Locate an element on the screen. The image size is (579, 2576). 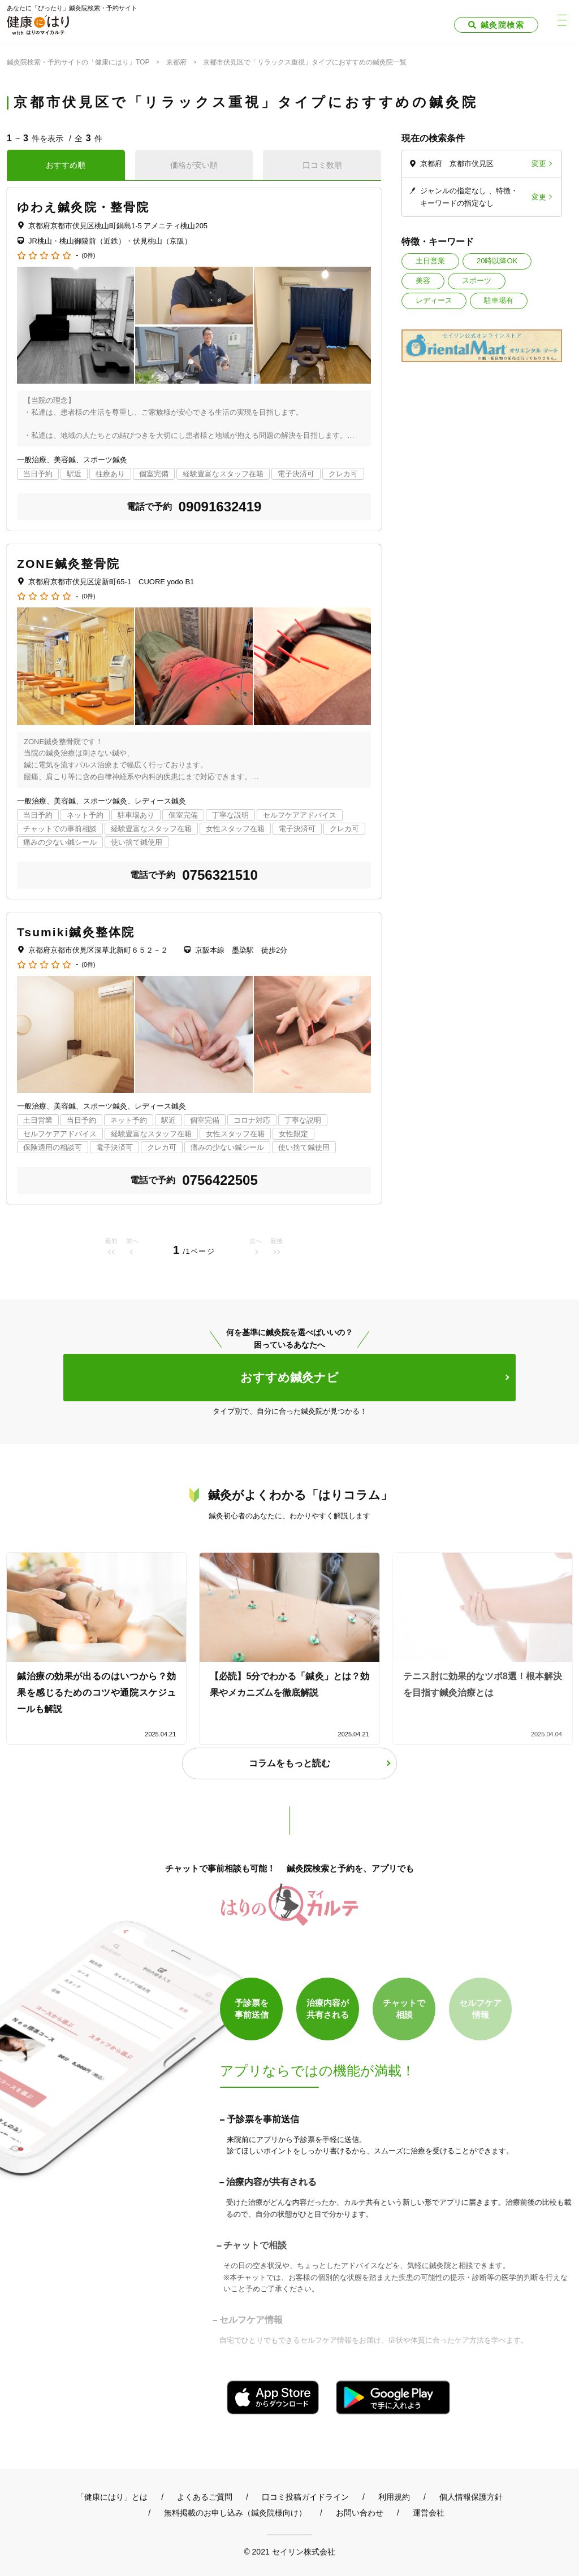
土日営業 is located at coordinates (430, 261).